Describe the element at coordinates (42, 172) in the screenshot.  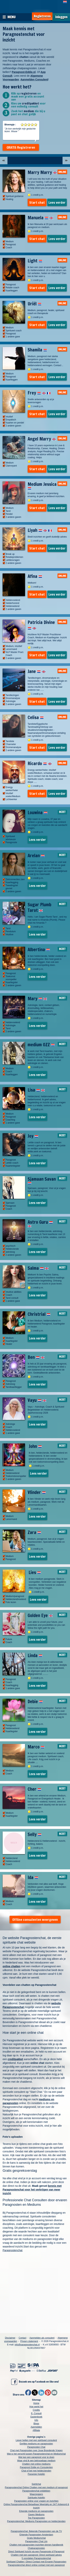
I see `Marry Marry` at that location.